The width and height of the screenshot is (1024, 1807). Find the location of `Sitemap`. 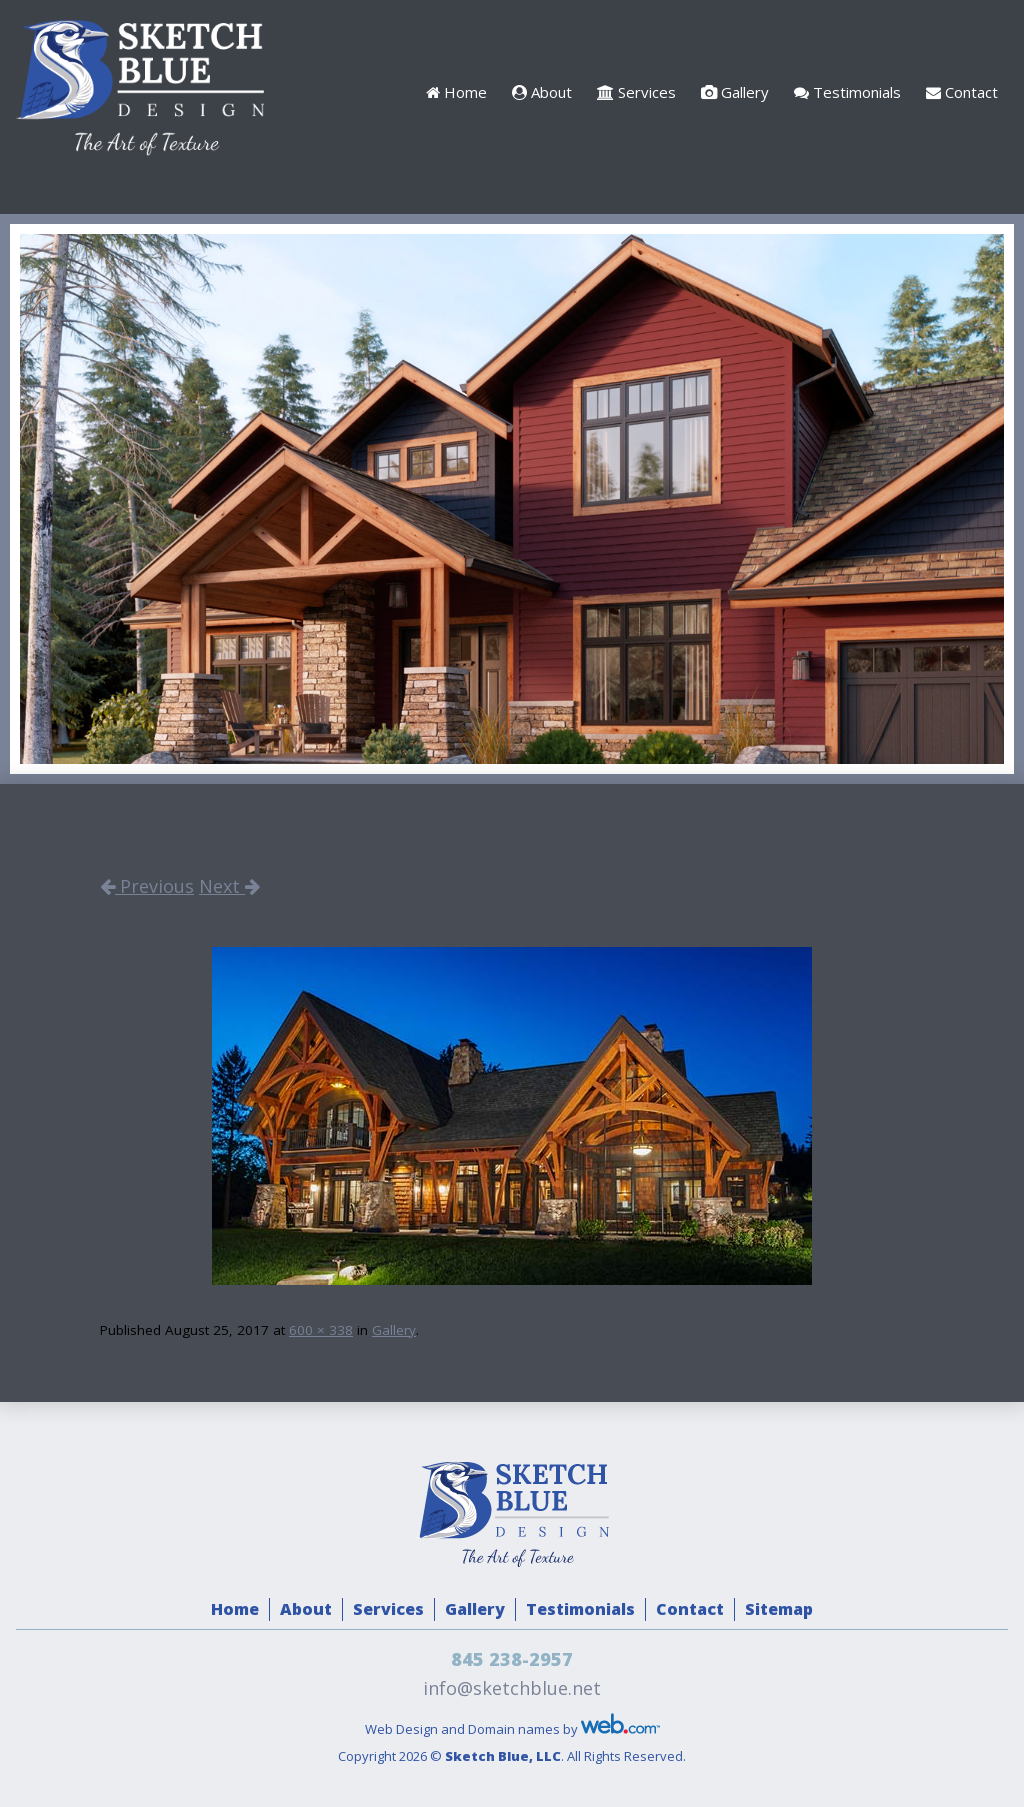

Sitemap is located at coordinates (779, 1609).